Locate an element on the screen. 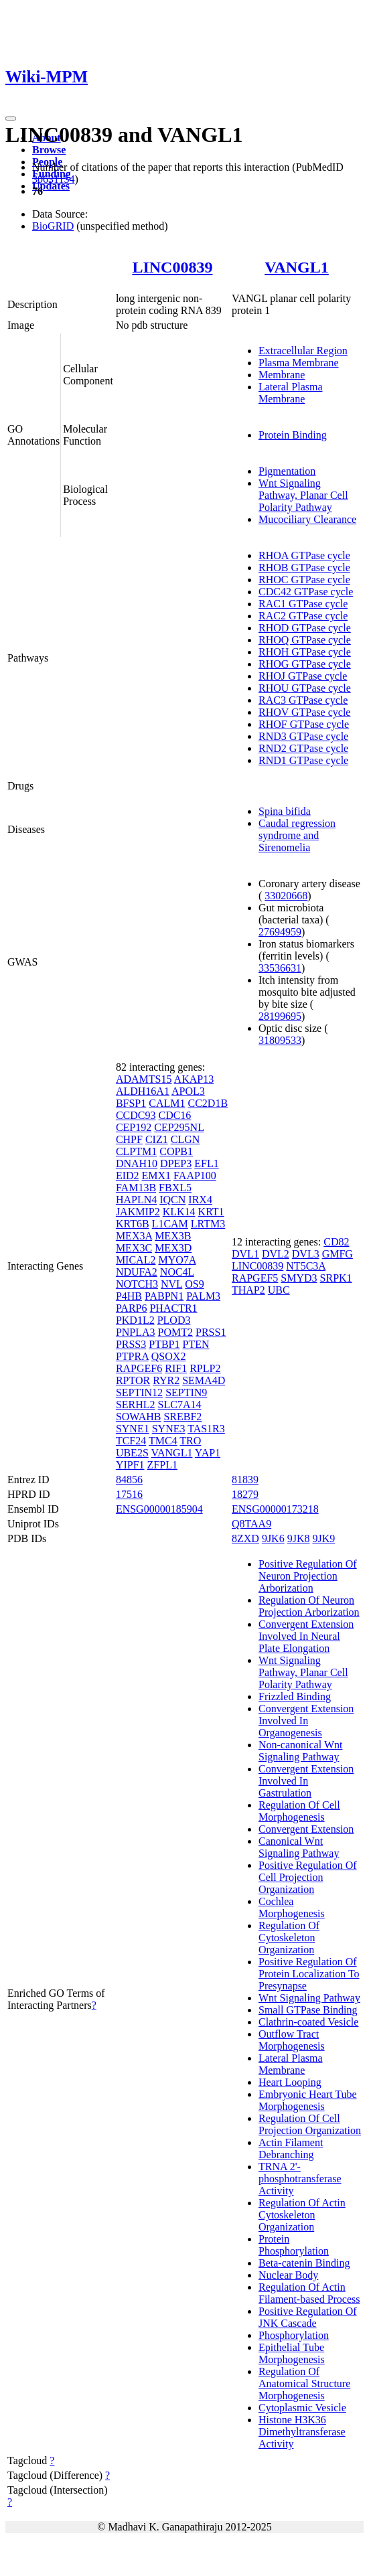 Image resolution: width=369 pixels, height=2576 pixels. KRT6B is located at coordinates (132, 1223).